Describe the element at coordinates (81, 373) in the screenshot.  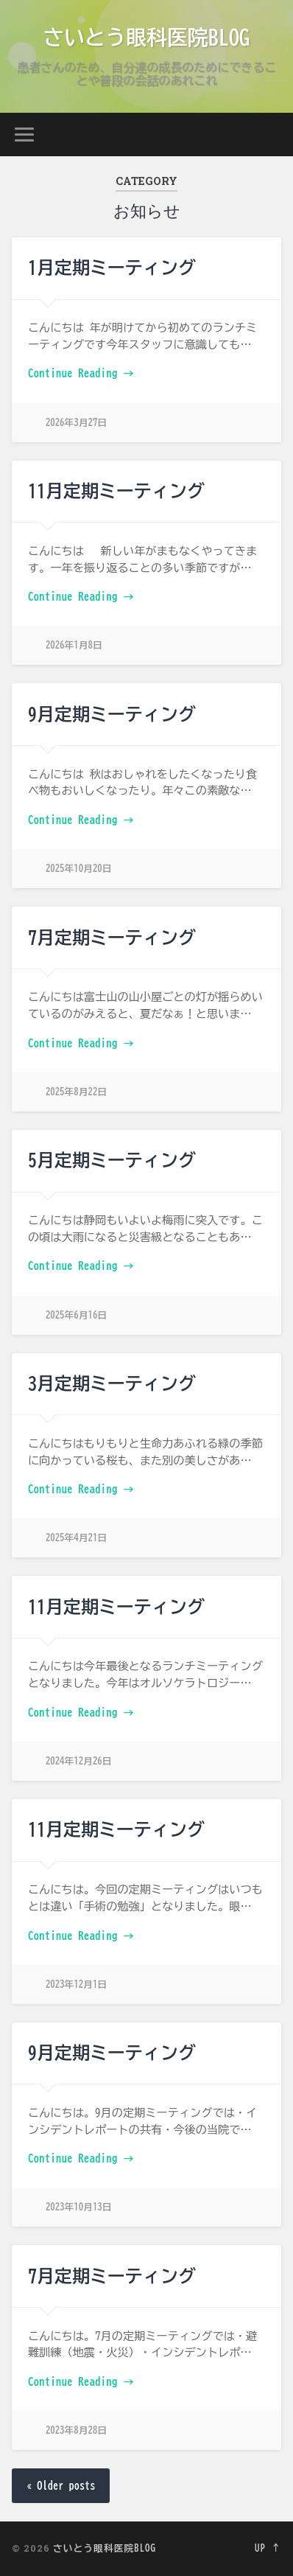
I see `Continue Reading →` at that location.